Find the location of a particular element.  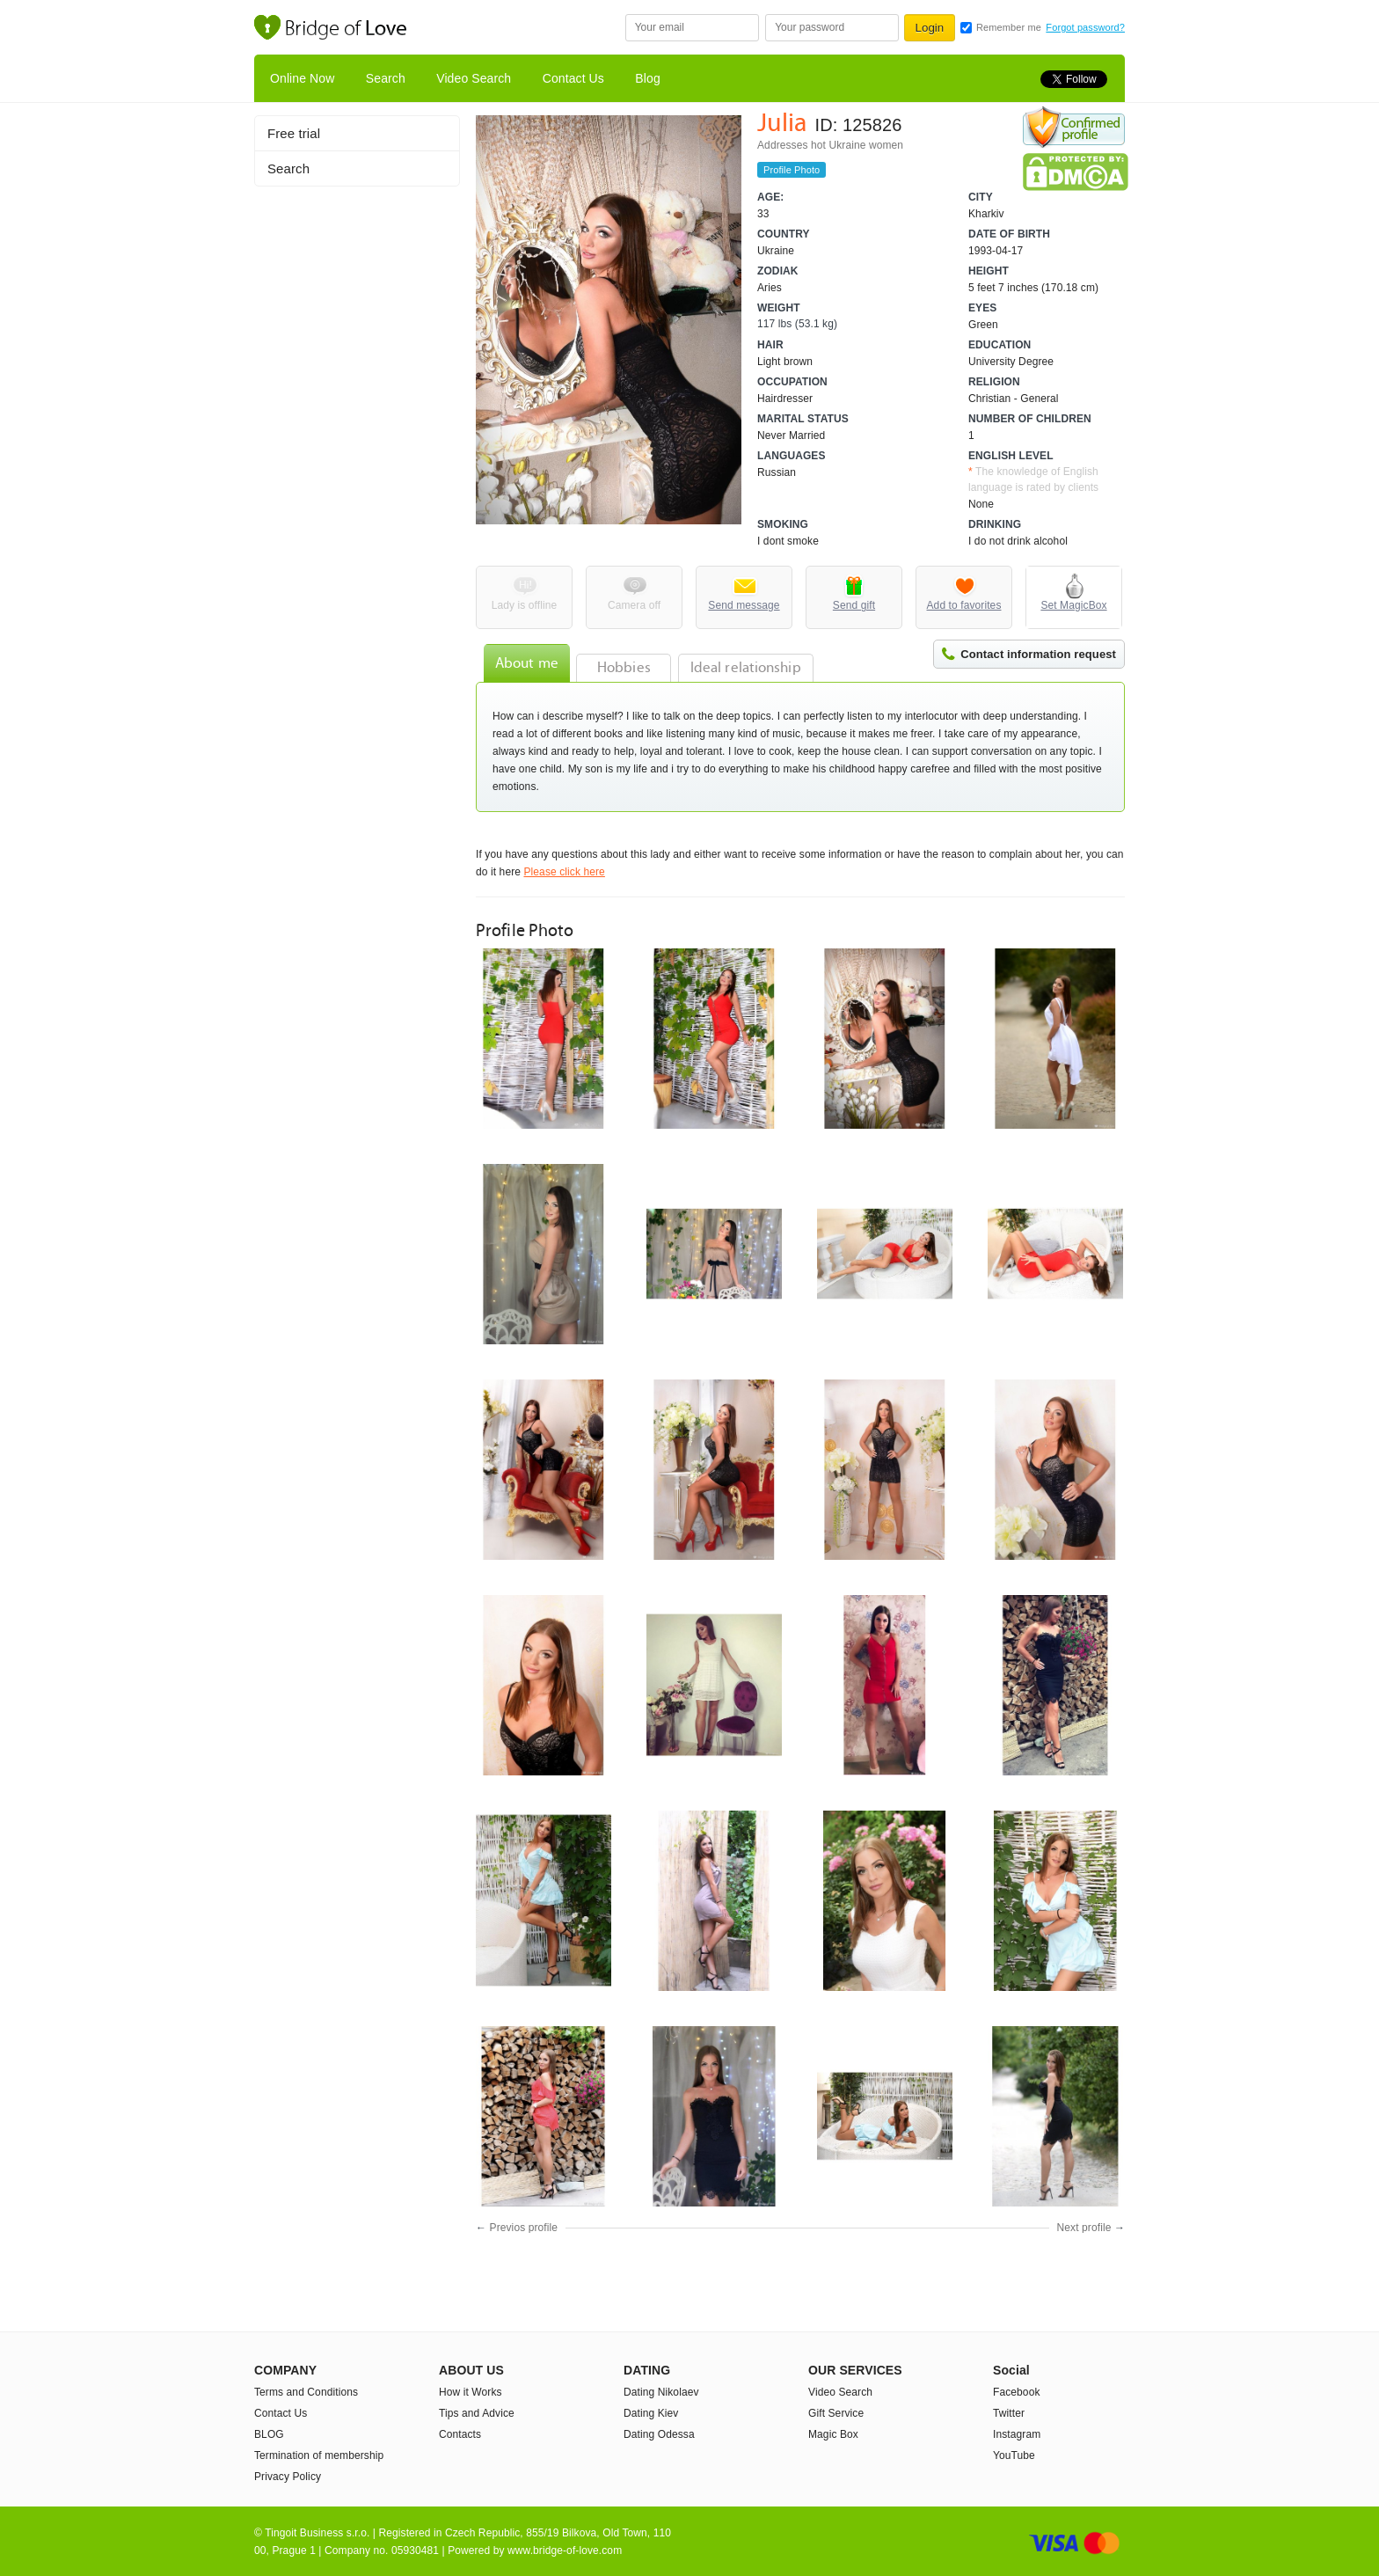

Add to favorites is located at coordinates (964, 605).